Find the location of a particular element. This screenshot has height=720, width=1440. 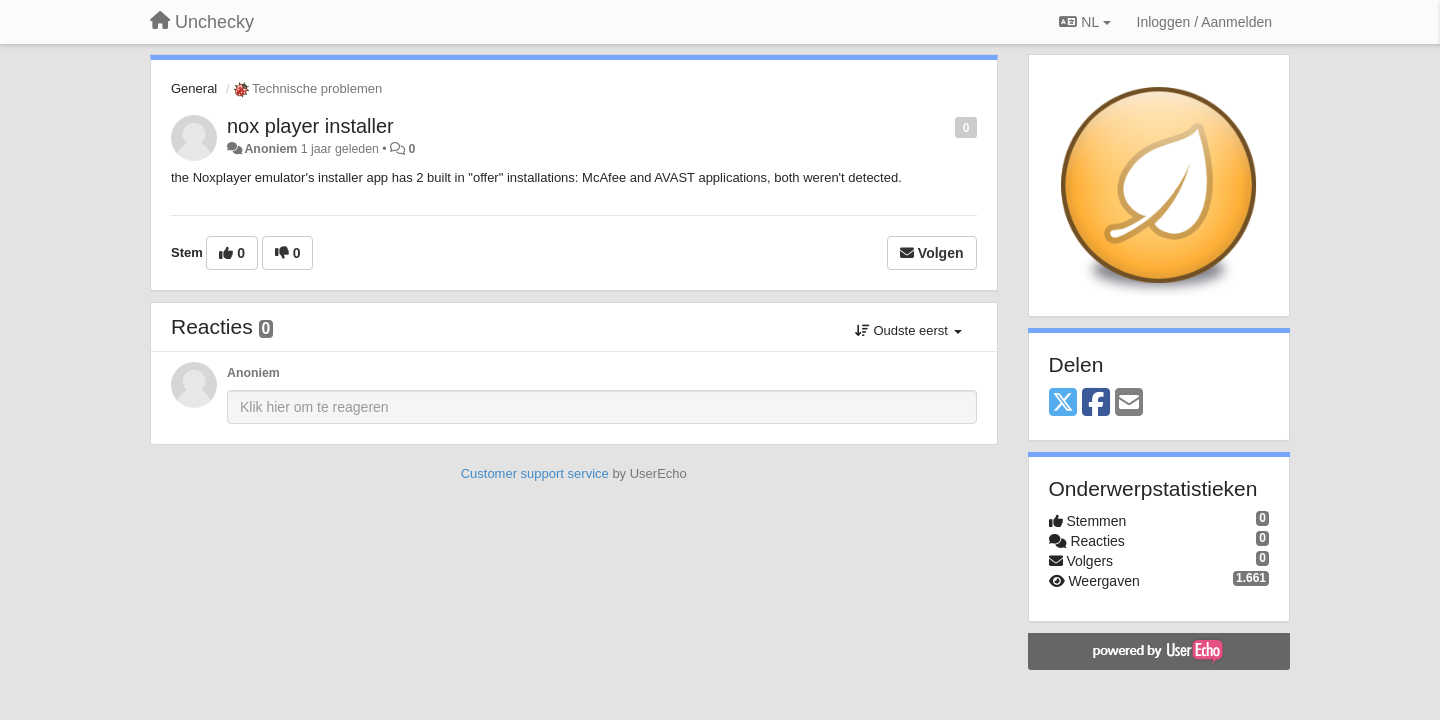

[X (Twitter)] is located at coordinates (1063, 403).